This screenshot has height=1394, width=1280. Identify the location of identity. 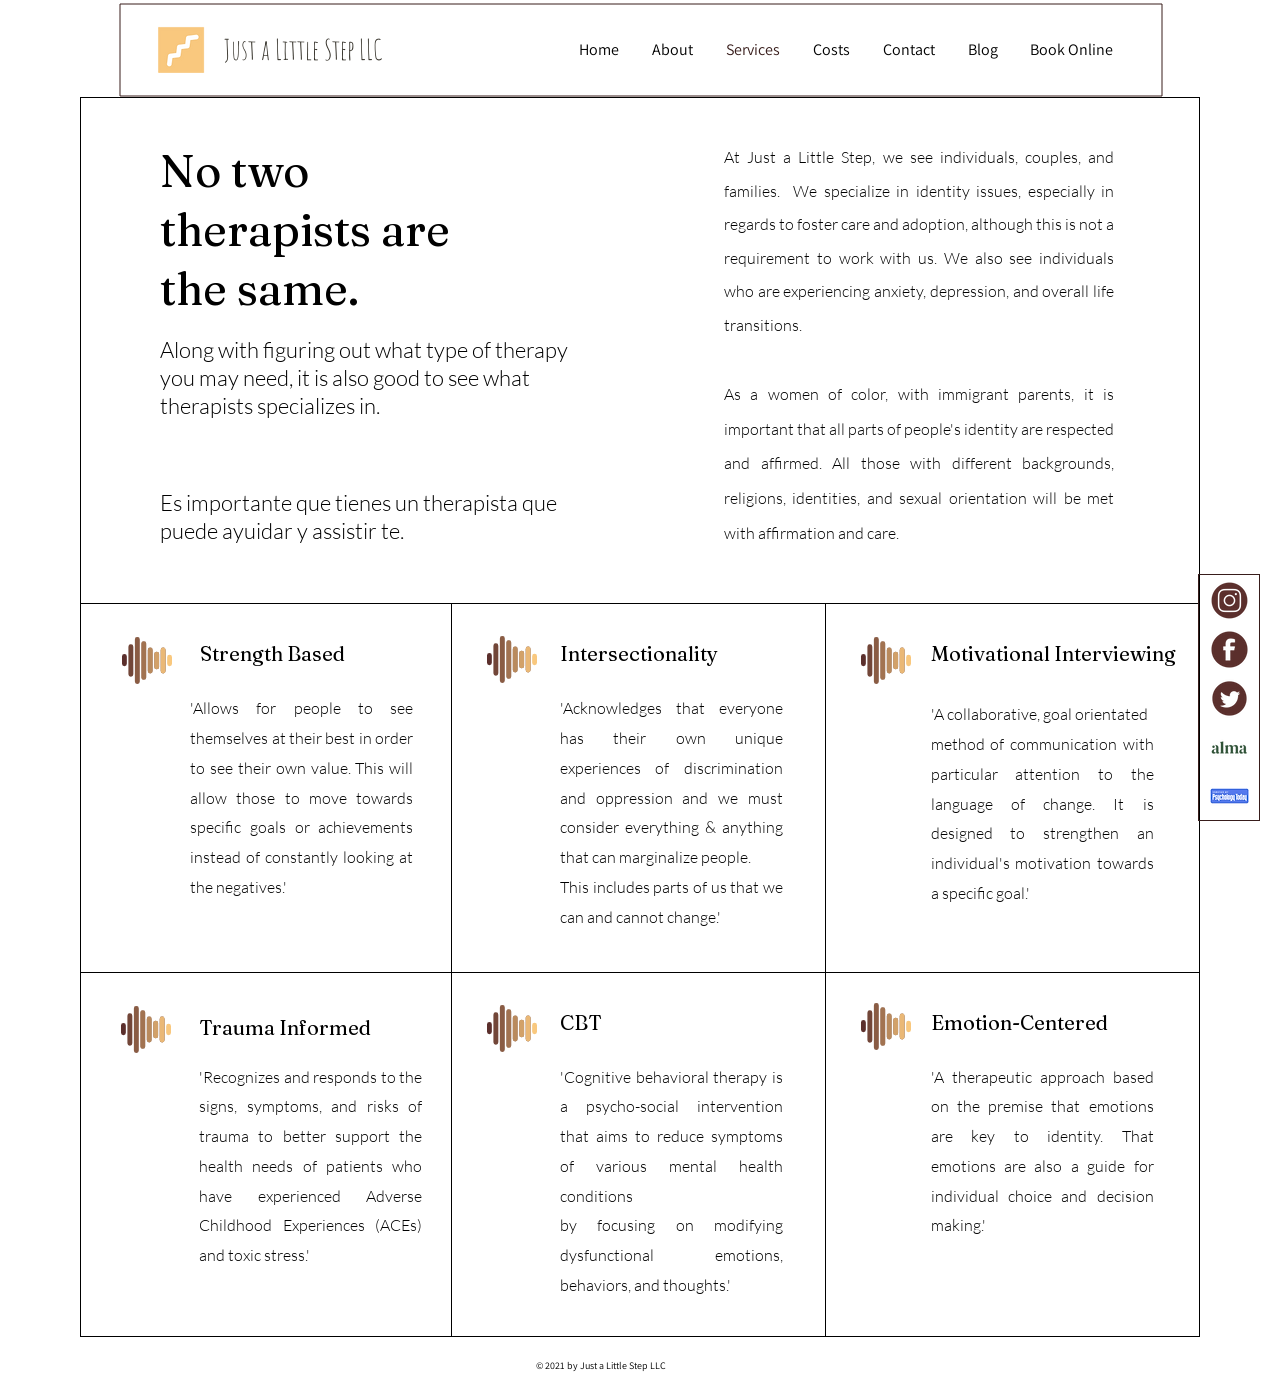
(1073, 1136).